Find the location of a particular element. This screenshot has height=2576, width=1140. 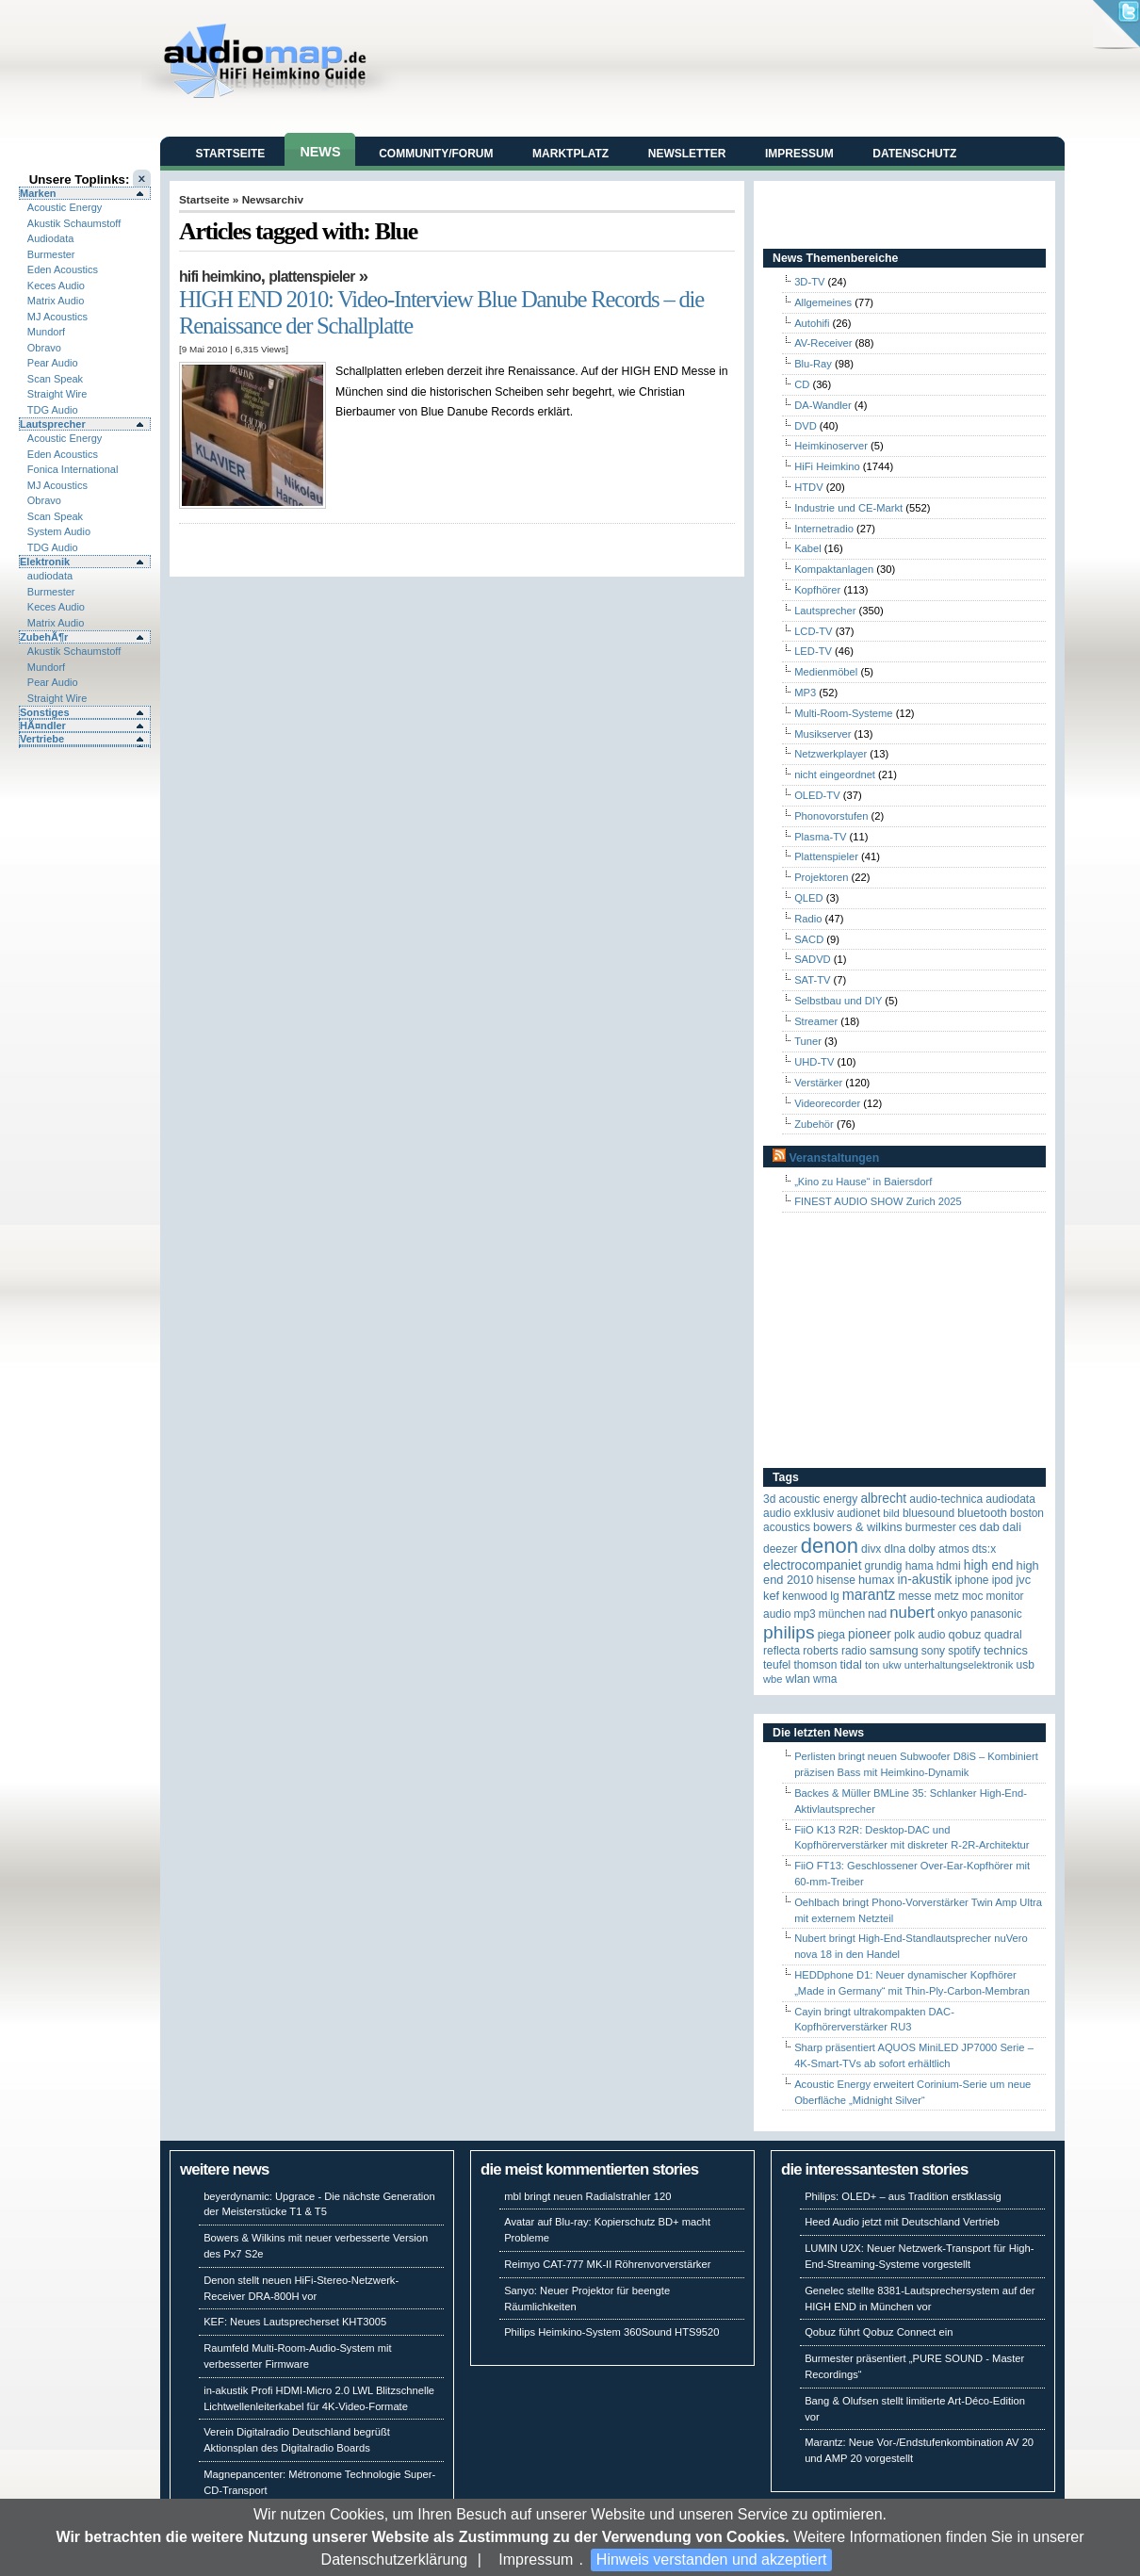

Ton is located at coordinates (872, 1665).